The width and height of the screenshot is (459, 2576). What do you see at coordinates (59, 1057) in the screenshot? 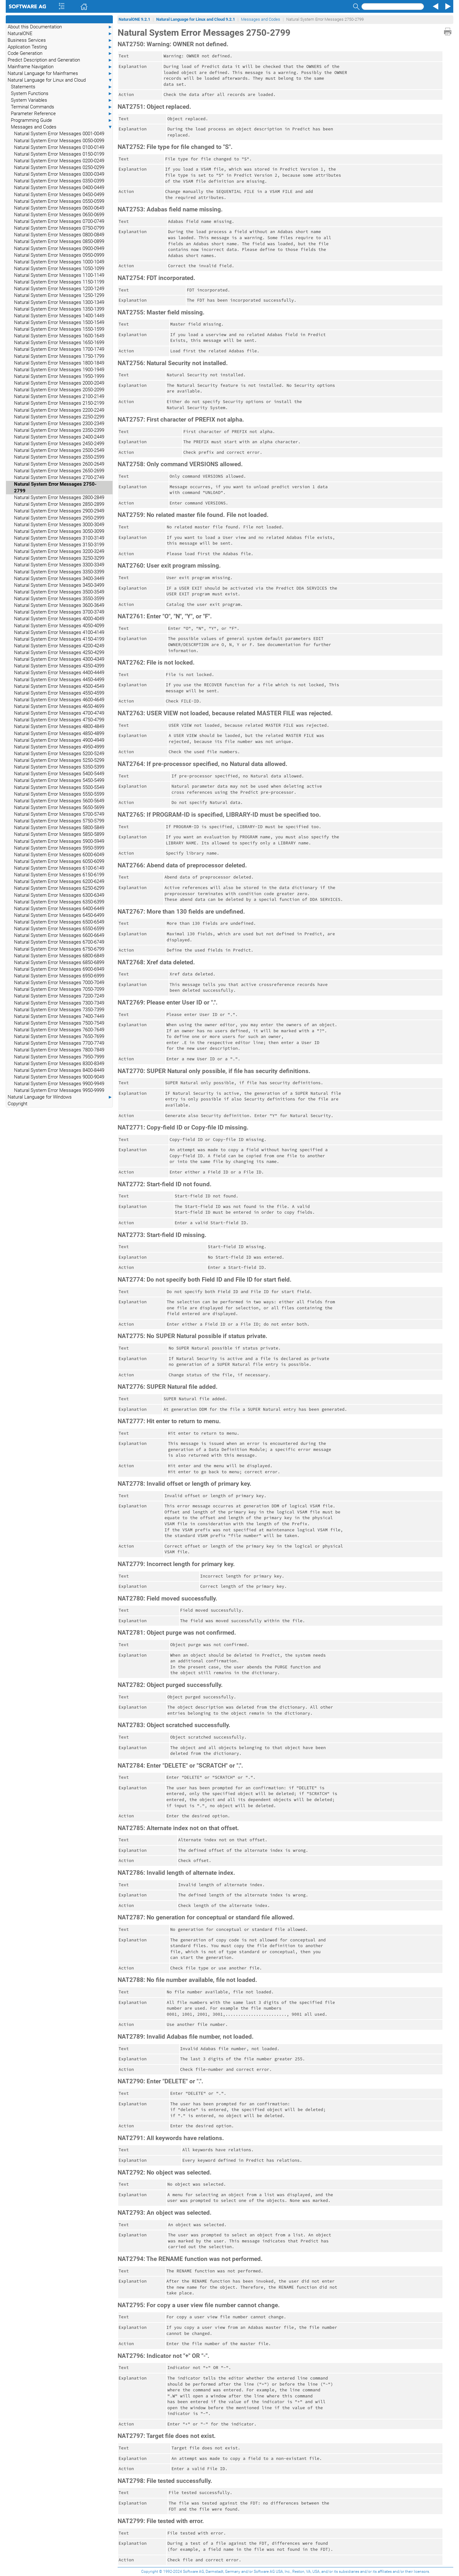
I see `Natural System Error Messages 7950-7999` at bounding box center [59, 1057].